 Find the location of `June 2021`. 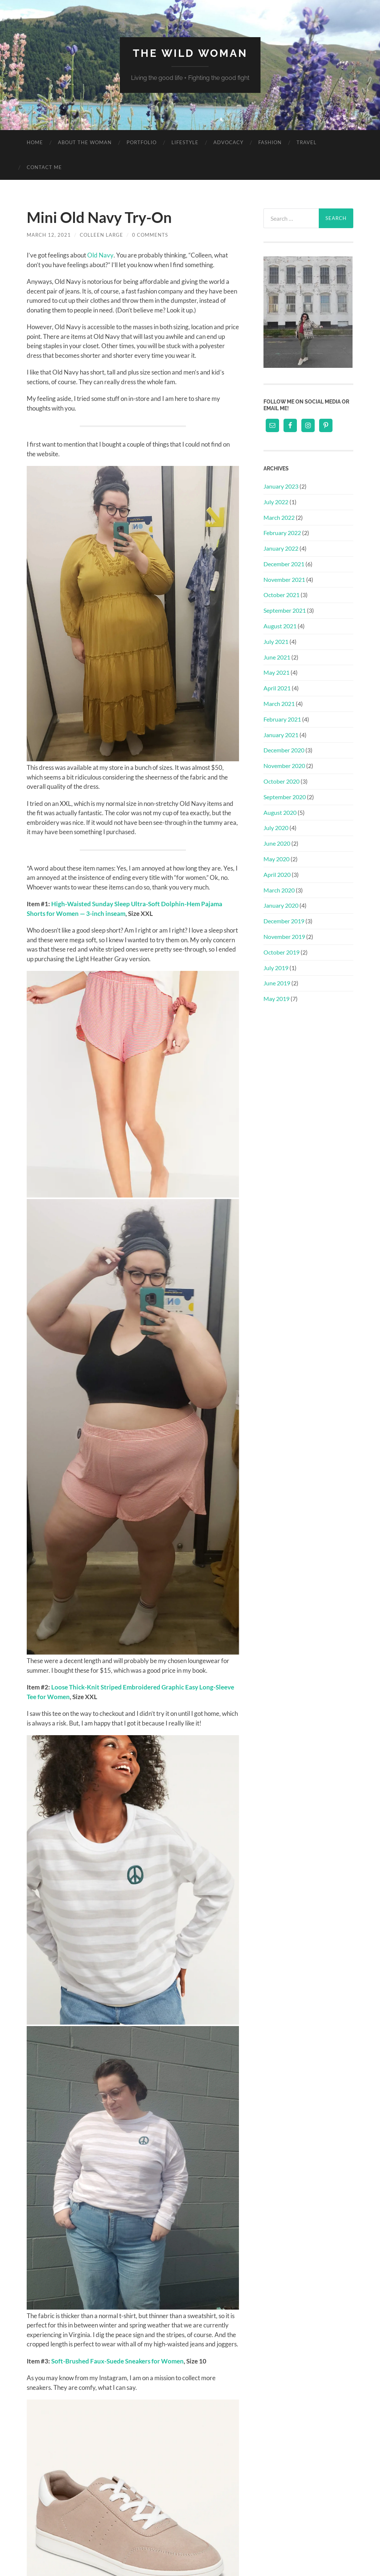

June 2021 is located at coordinates (276, 657).